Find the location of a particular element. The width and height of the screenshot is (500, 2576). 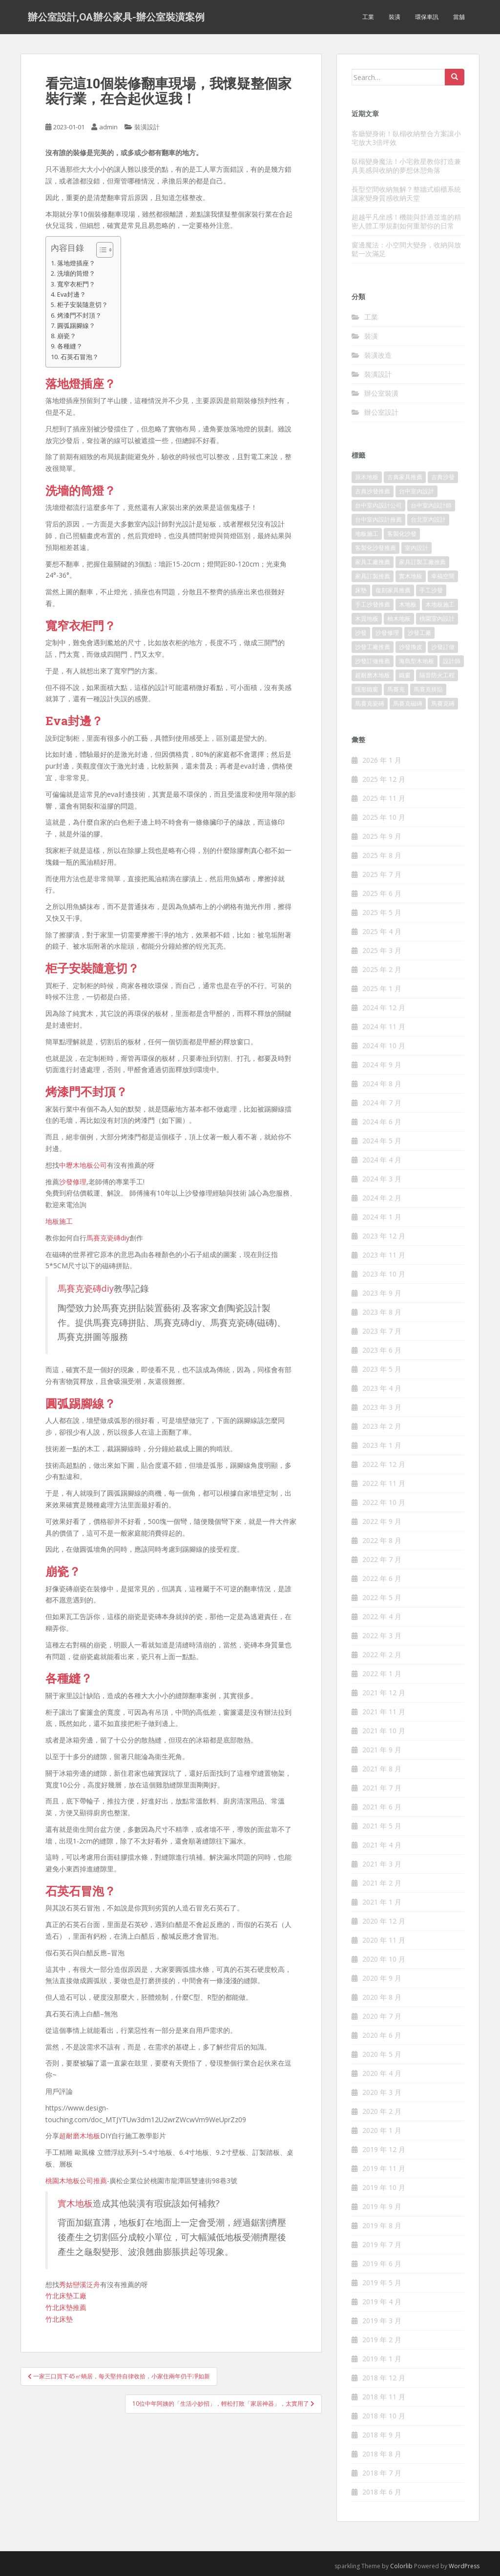

木地板 [木地板 (548 個項目)] is located at coordinates (408, 604).